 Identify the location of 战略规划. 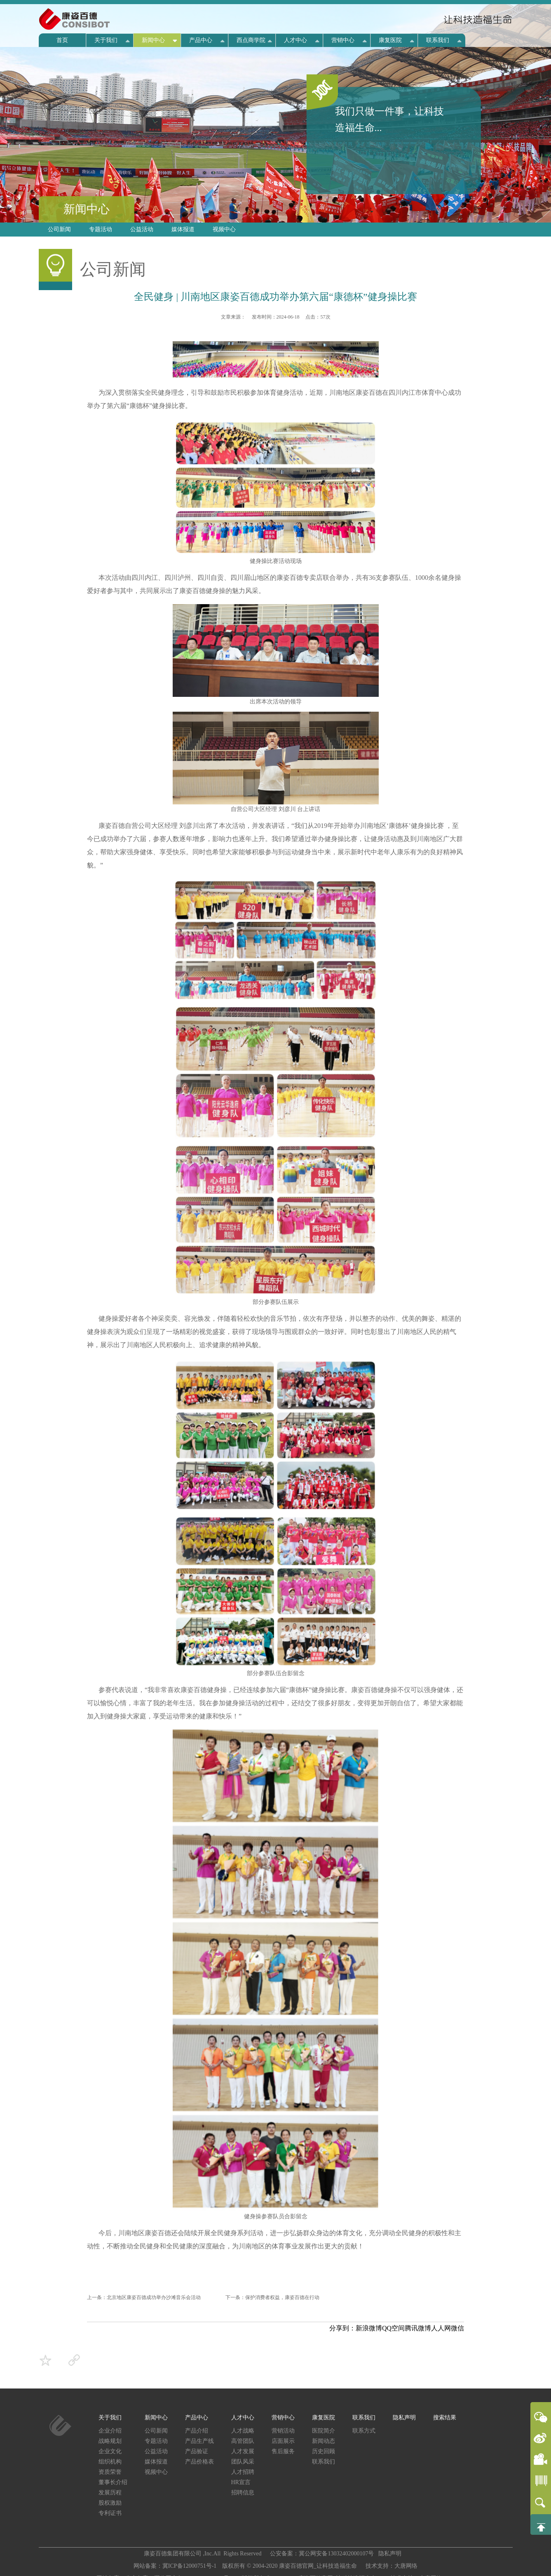
(110, 2441).